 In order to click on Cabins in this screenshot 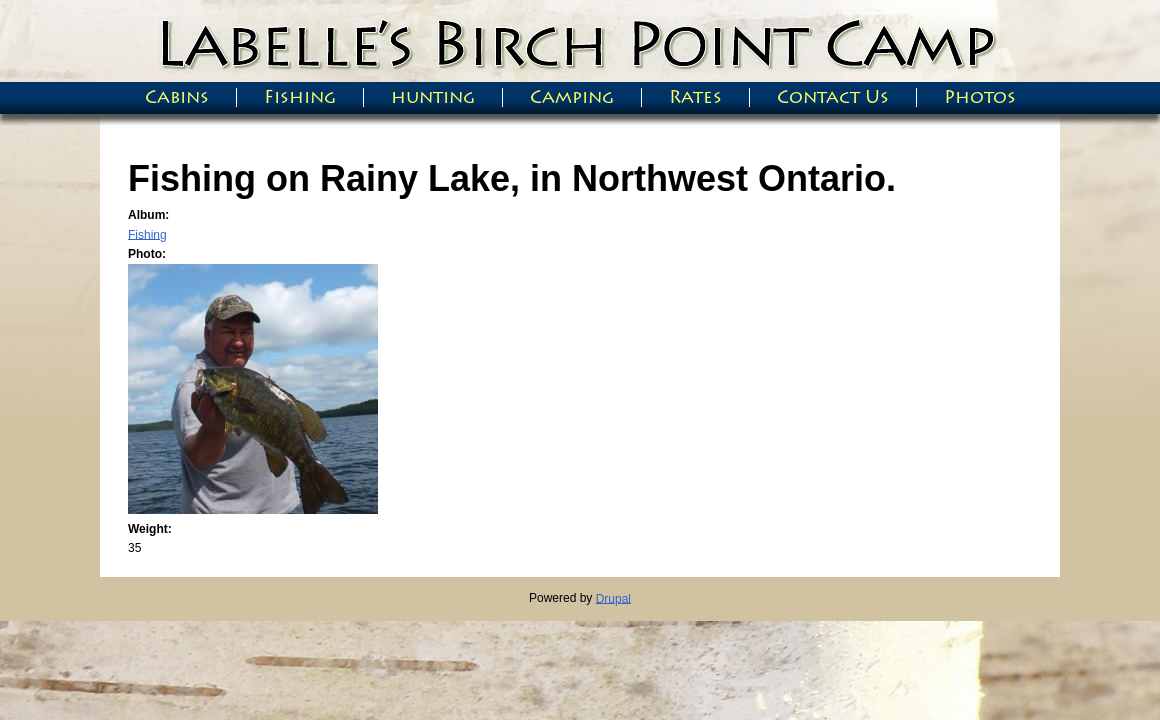, I will do `click(177, 97)`.